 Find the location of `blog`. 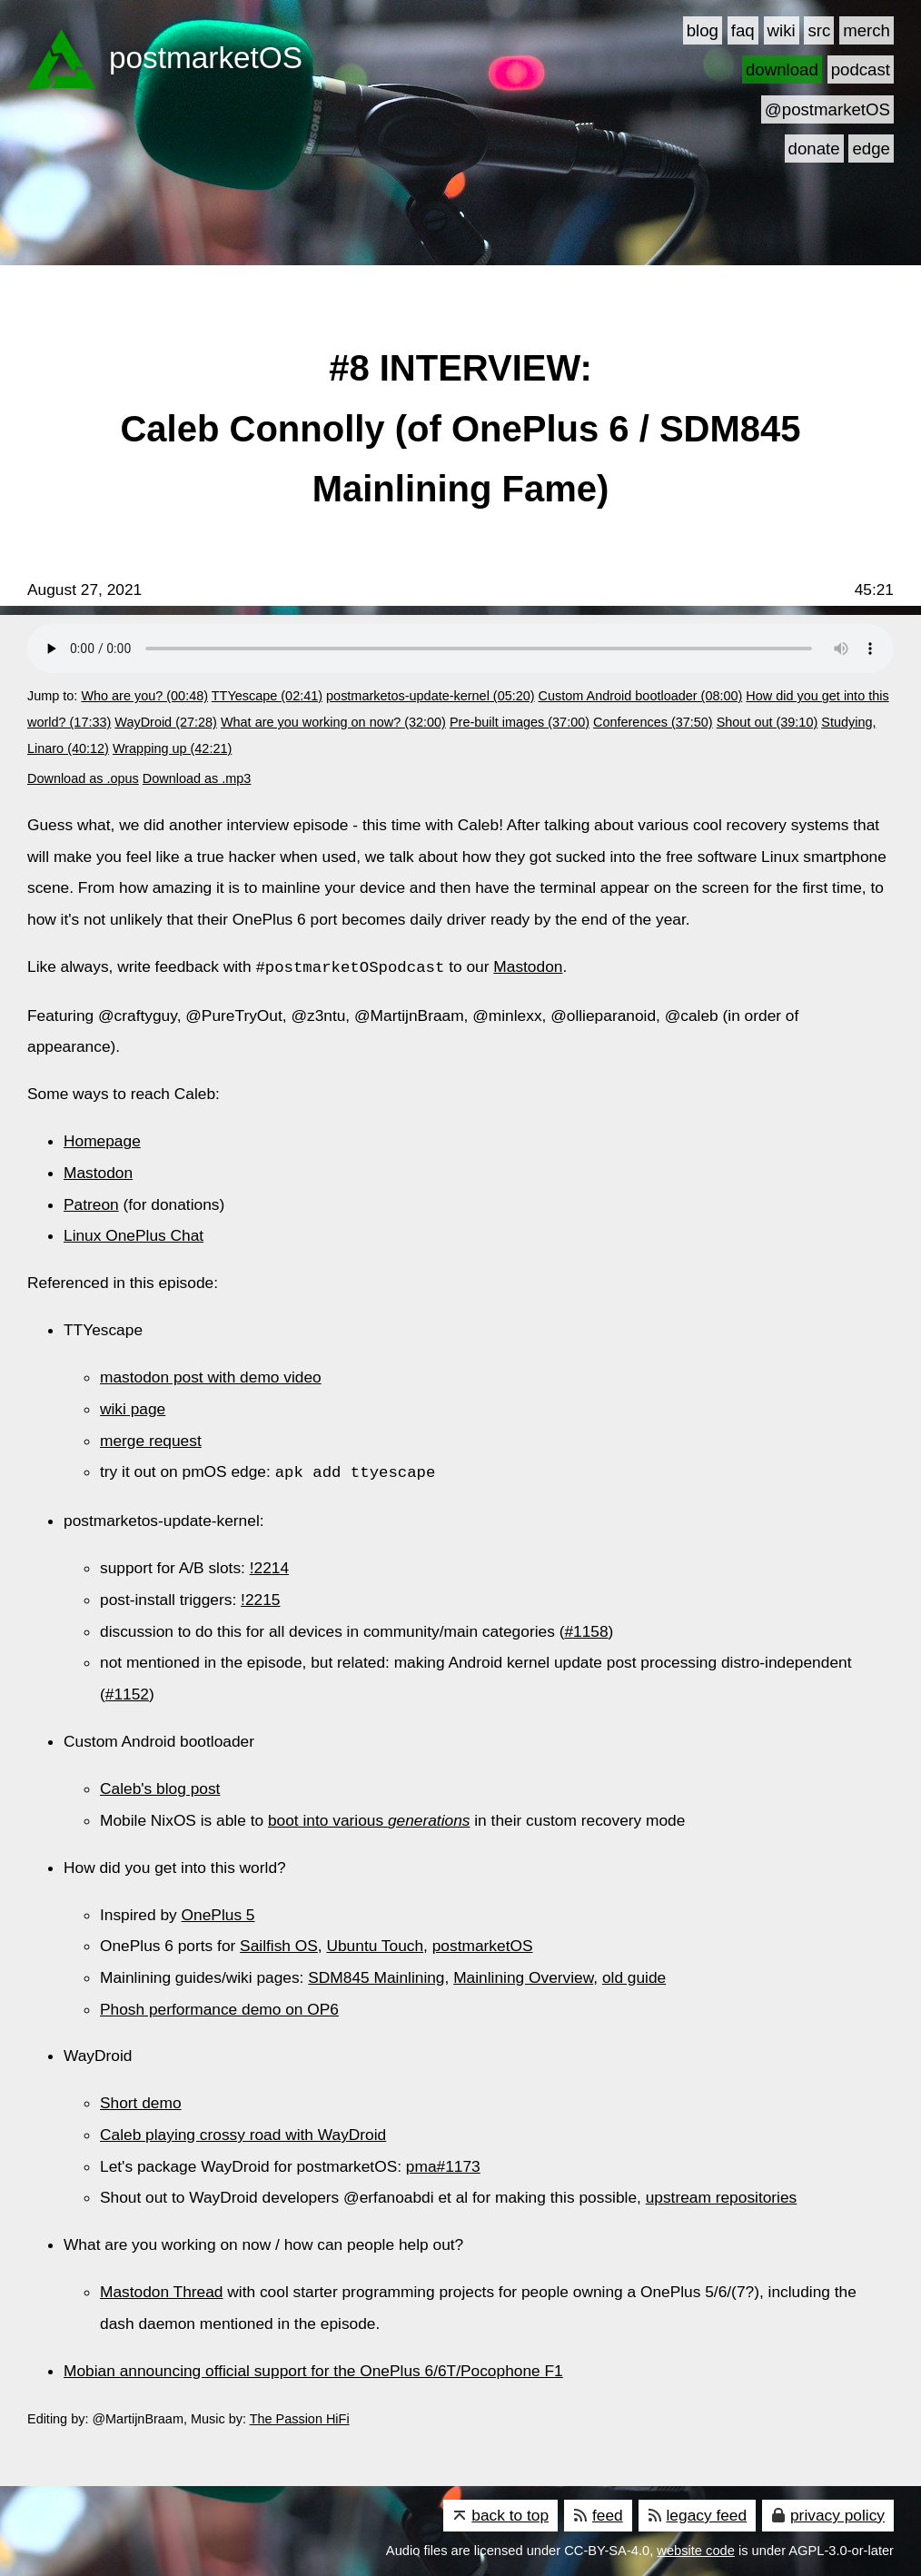

blog is located at coordinates (702, 30).